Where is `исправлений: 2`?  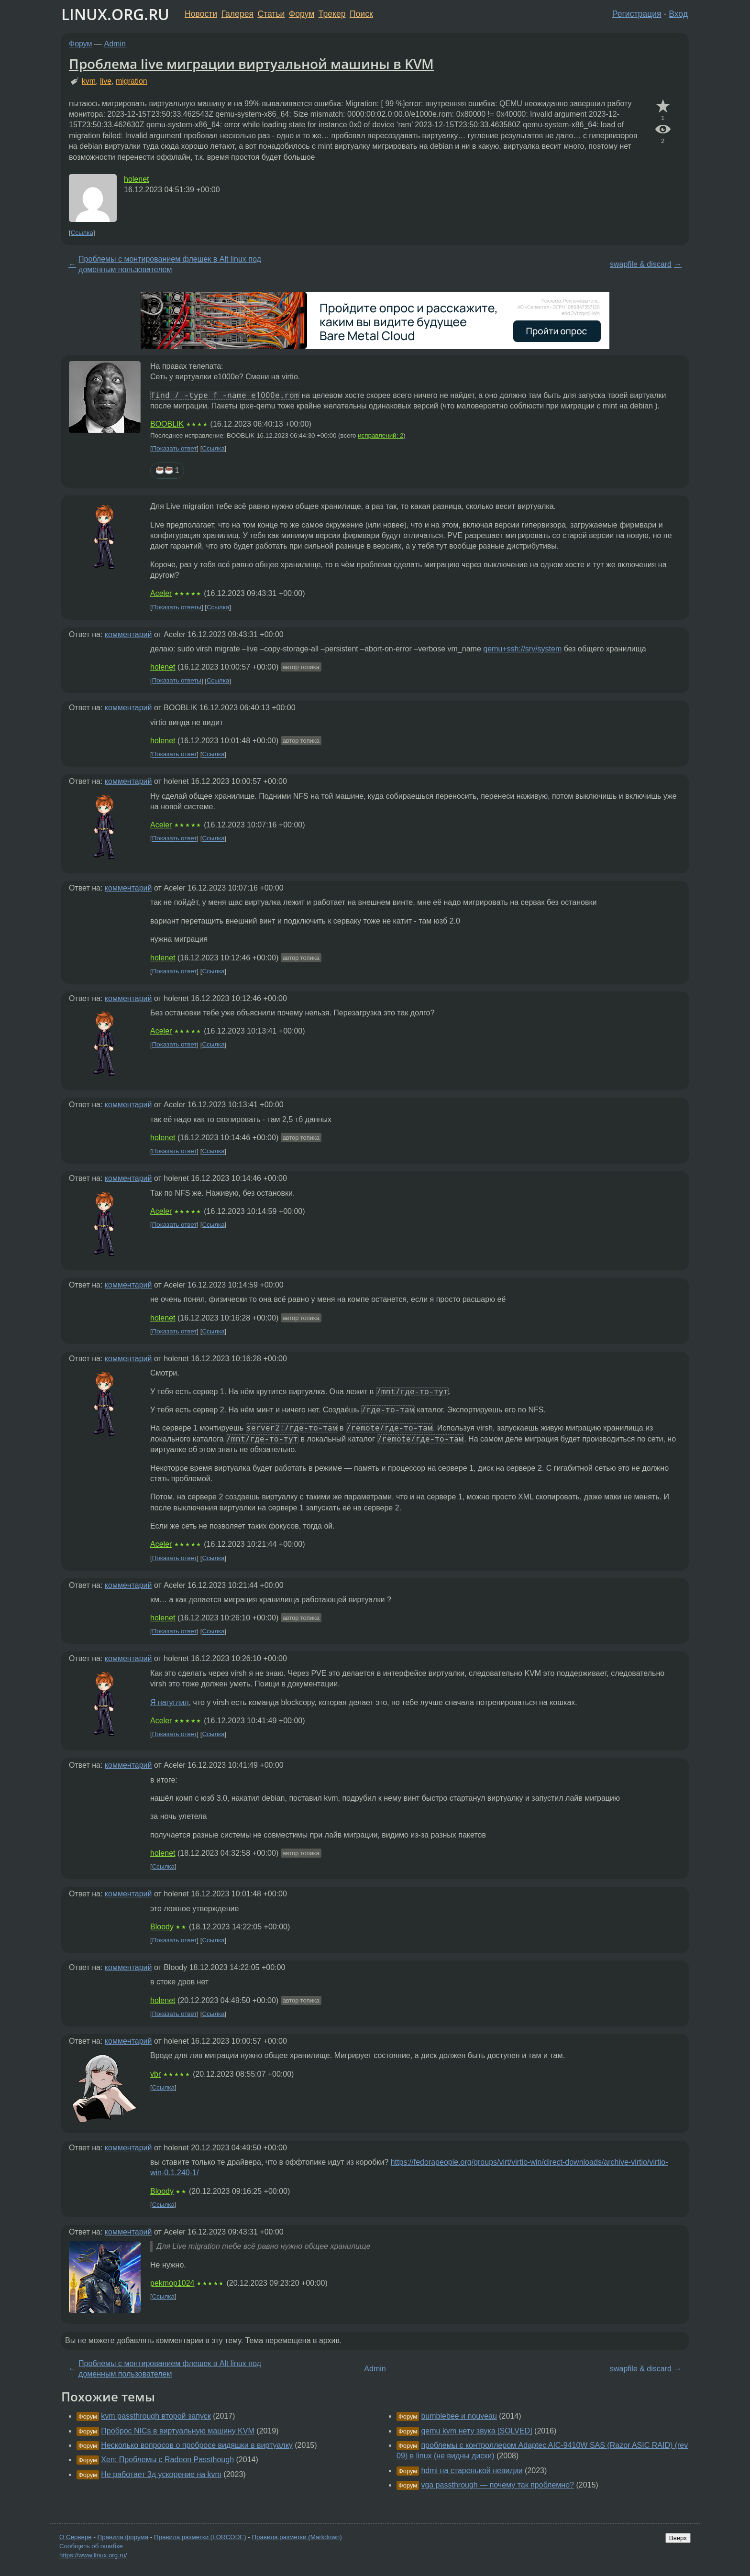
исправлений: 2 is located at coordinates (380, 435).